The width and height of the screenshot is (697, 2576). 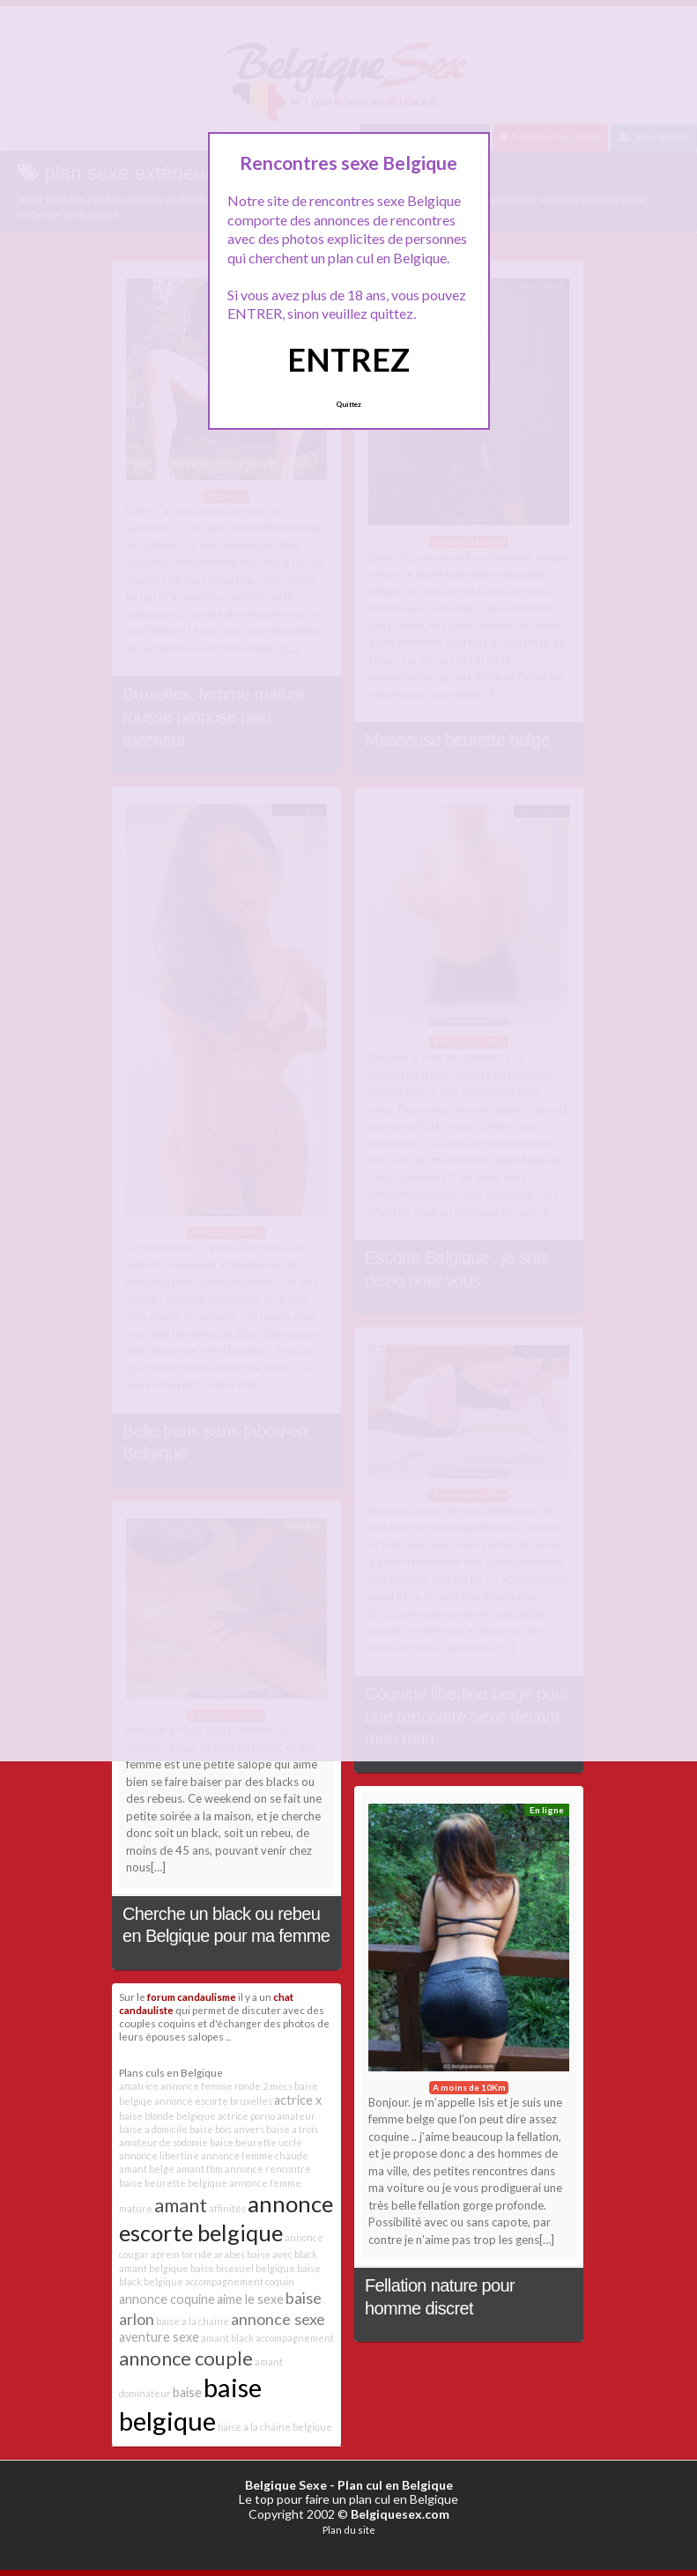 What do you see at coordinates (159, 2336) in the screenshot?
I see `aventure sexe` at bounding box center [159, 2336].